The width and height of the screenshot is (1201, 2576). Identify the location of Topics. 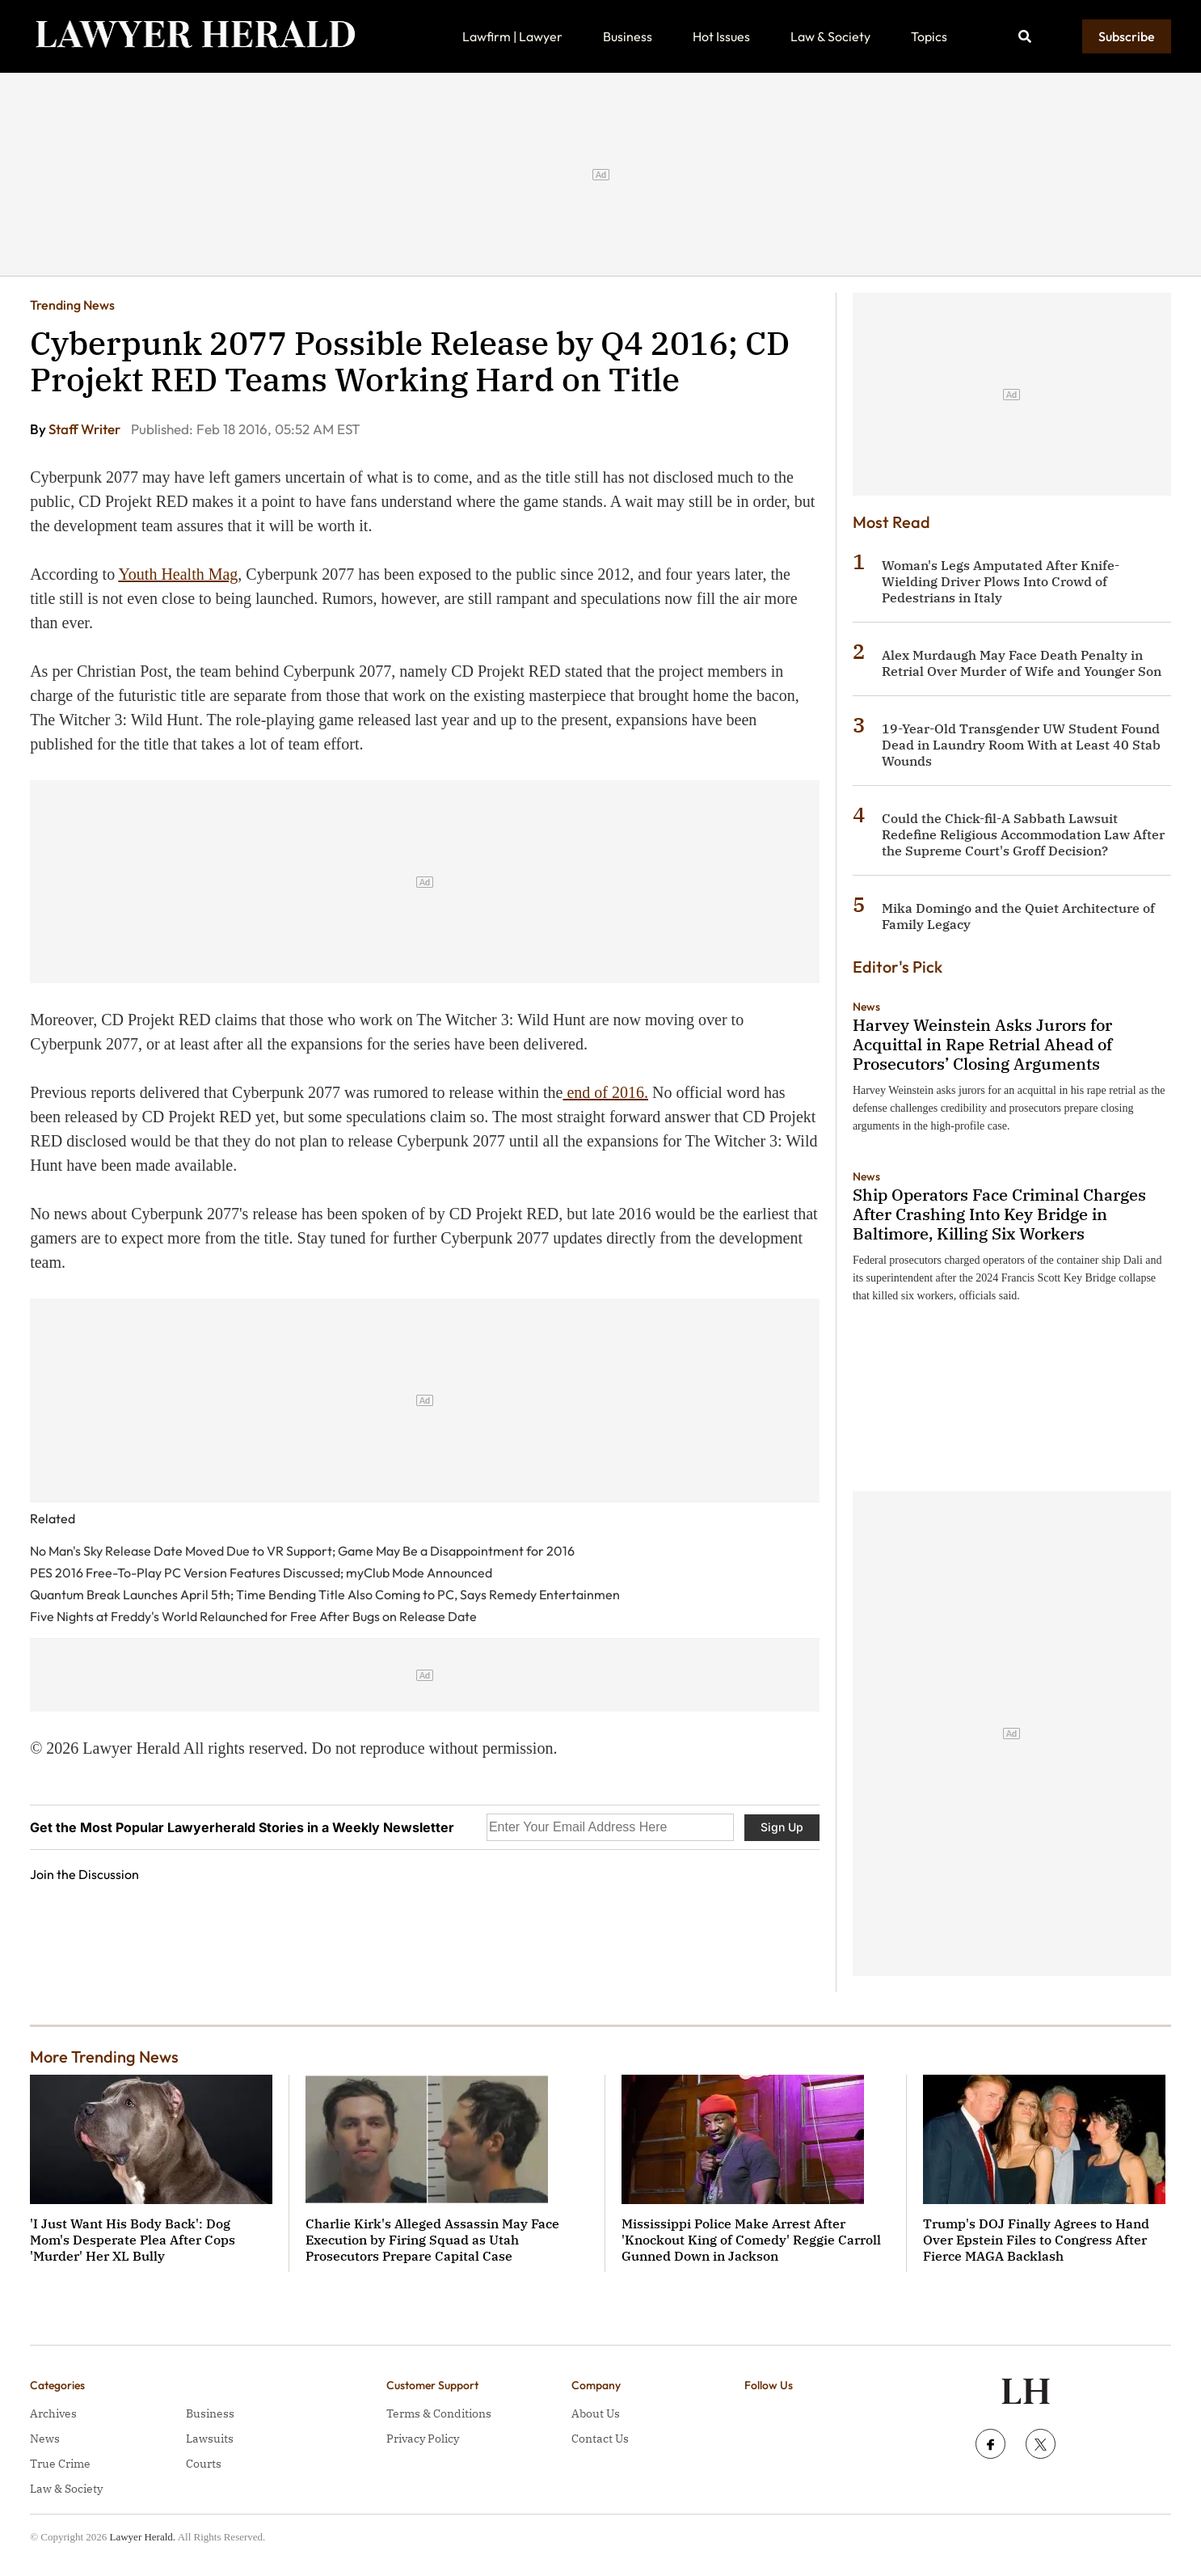
(929, 36).